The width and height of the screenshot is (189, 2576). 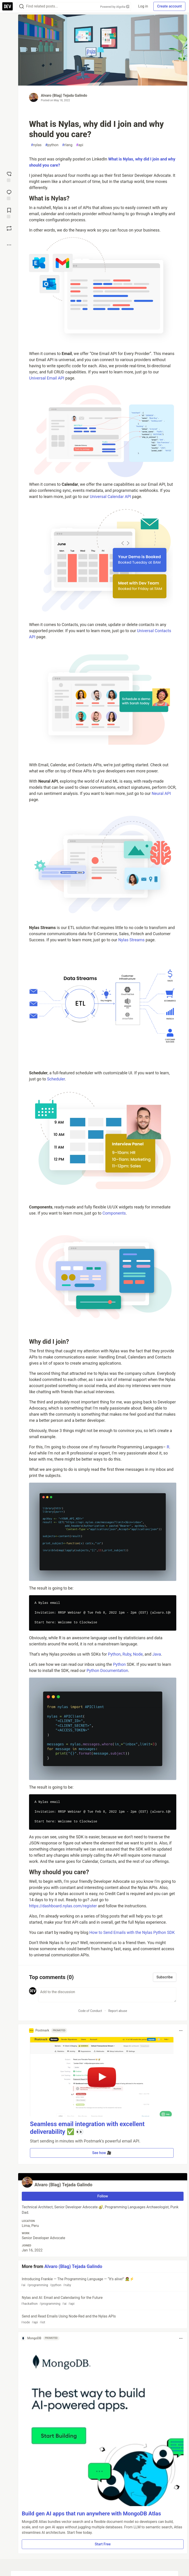 What do you see at coordinates (36, 145) in the screenshot?
I see `nylas` at bounding box center [36, 145].